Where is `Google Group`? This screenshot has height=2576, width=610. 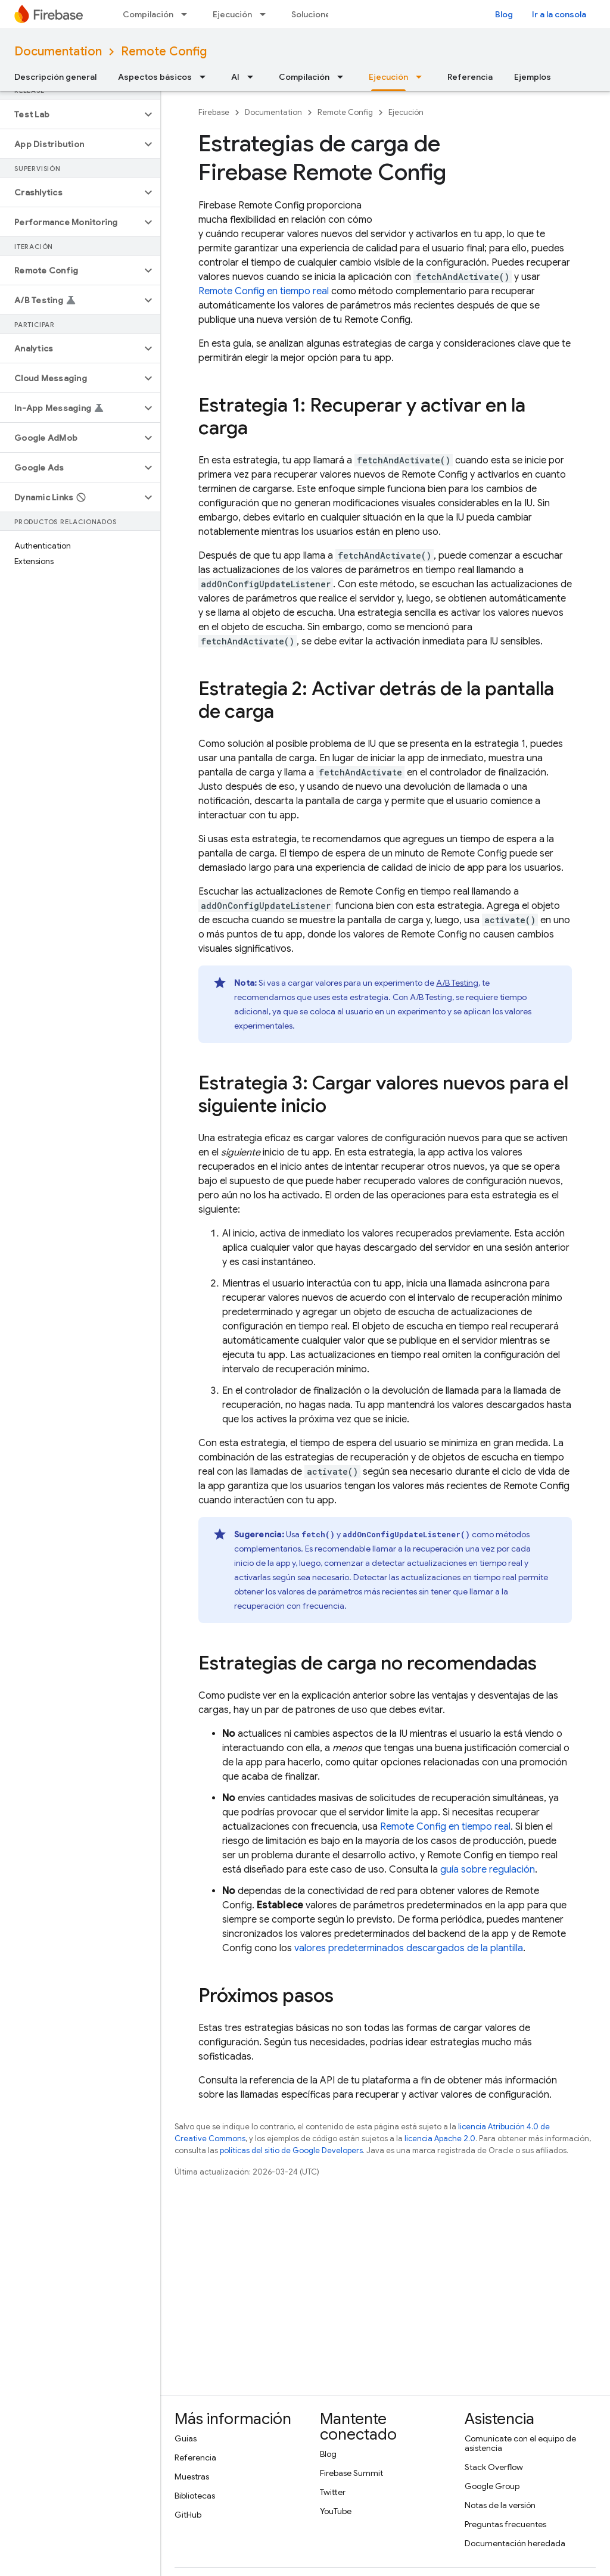
Google Group is located at coordinates (492, 2486).